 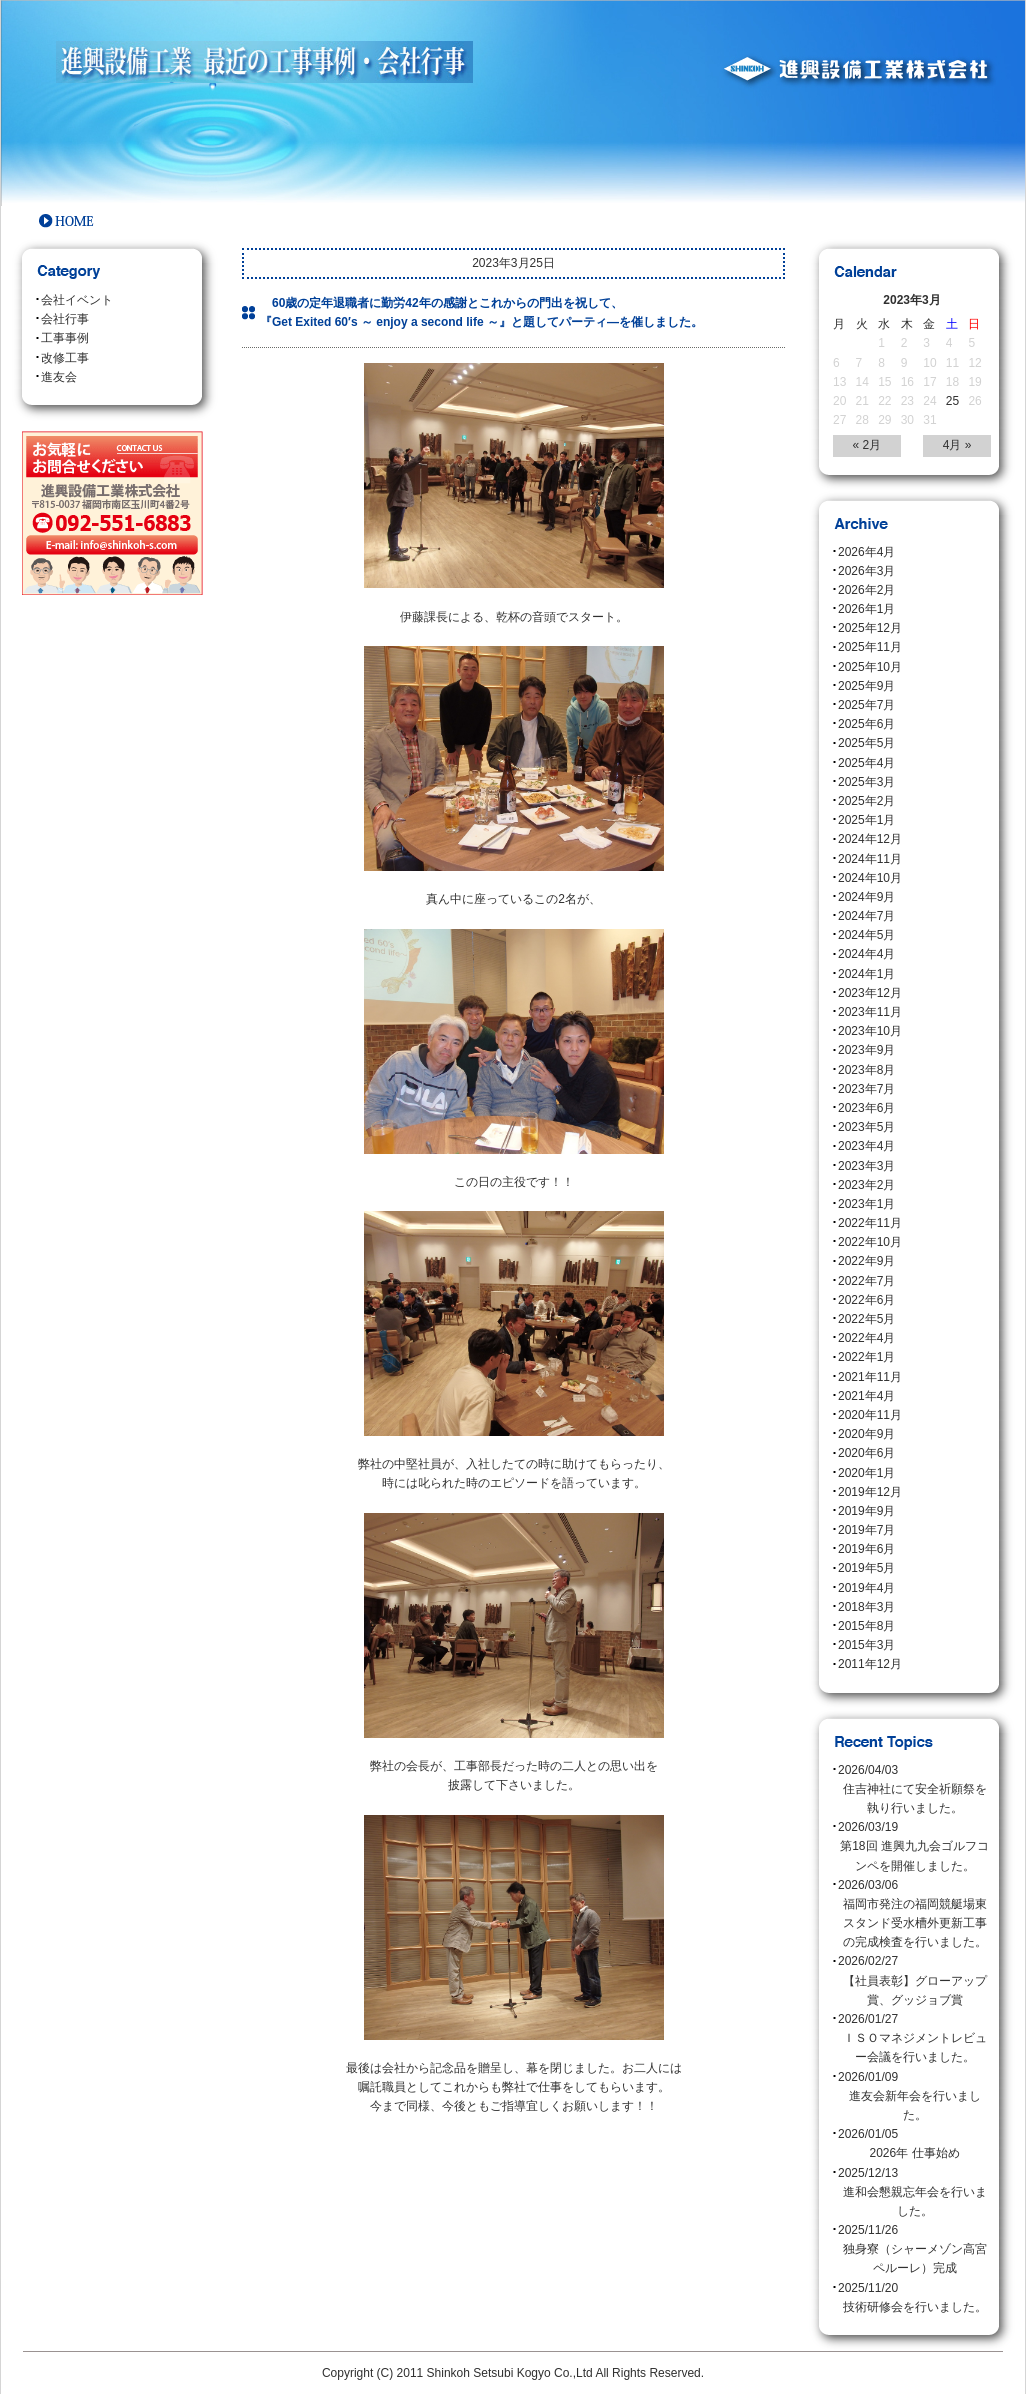 I want to click on 25, so click(x=952, y=401).